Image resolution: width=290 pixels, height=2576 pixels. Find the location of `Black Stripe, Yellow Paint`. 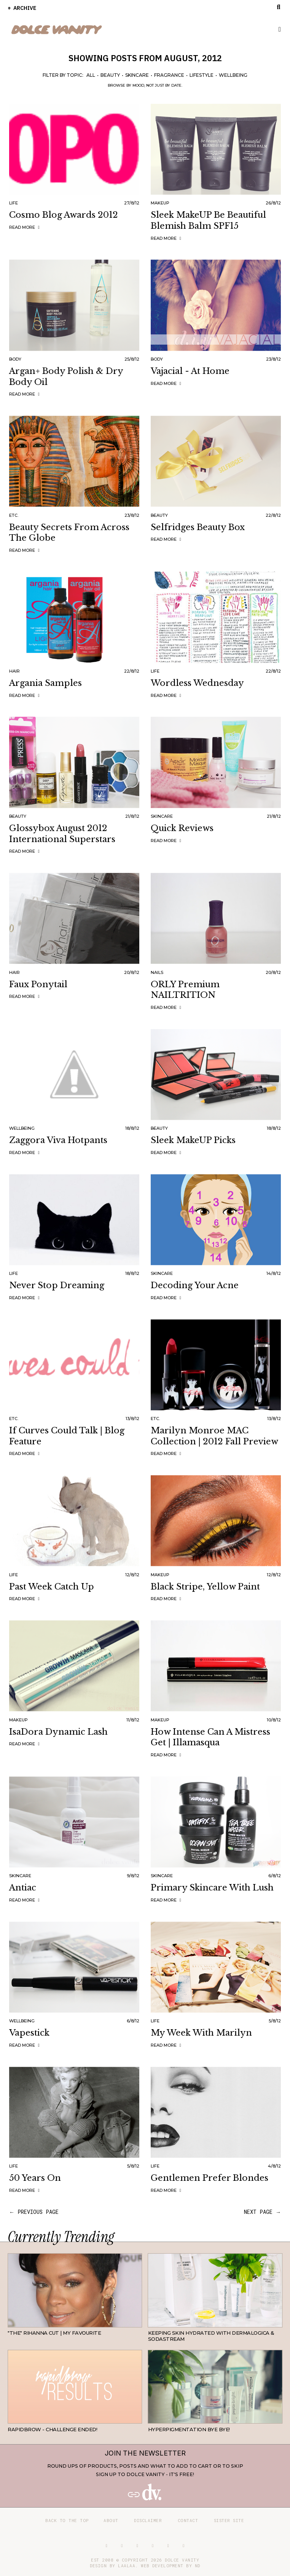

Black Stripe, Yellow Paint is located at coordinates (205, 1587).